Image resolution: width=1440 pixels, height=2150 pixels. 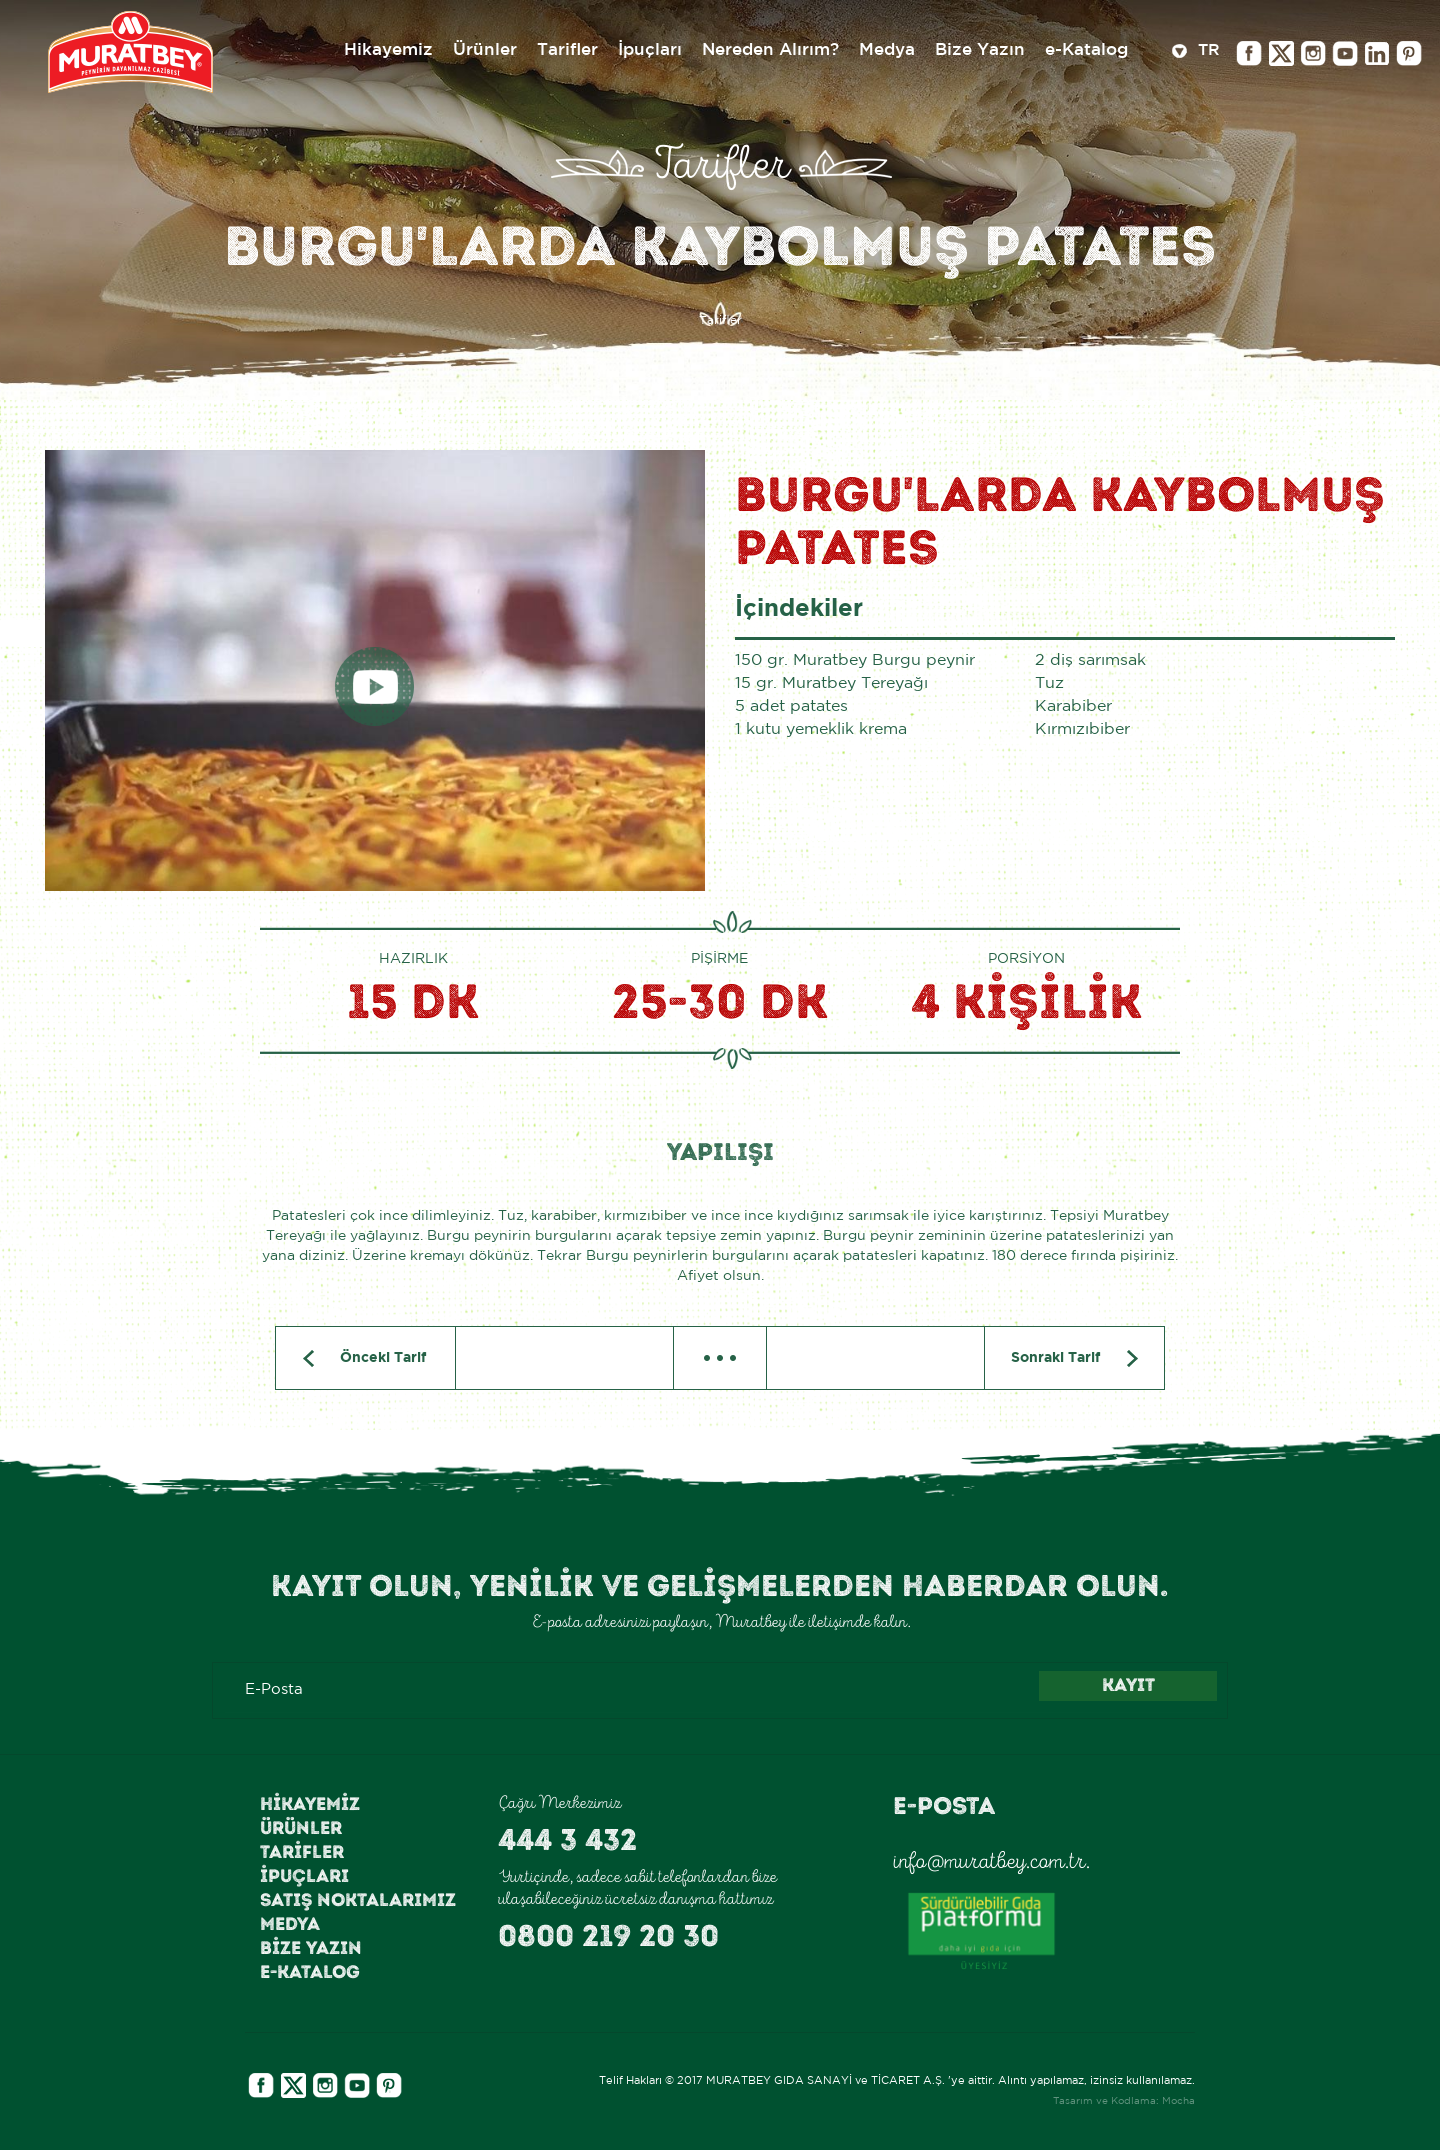 I want to click on Tarifler, so click(x=302, y=1852).